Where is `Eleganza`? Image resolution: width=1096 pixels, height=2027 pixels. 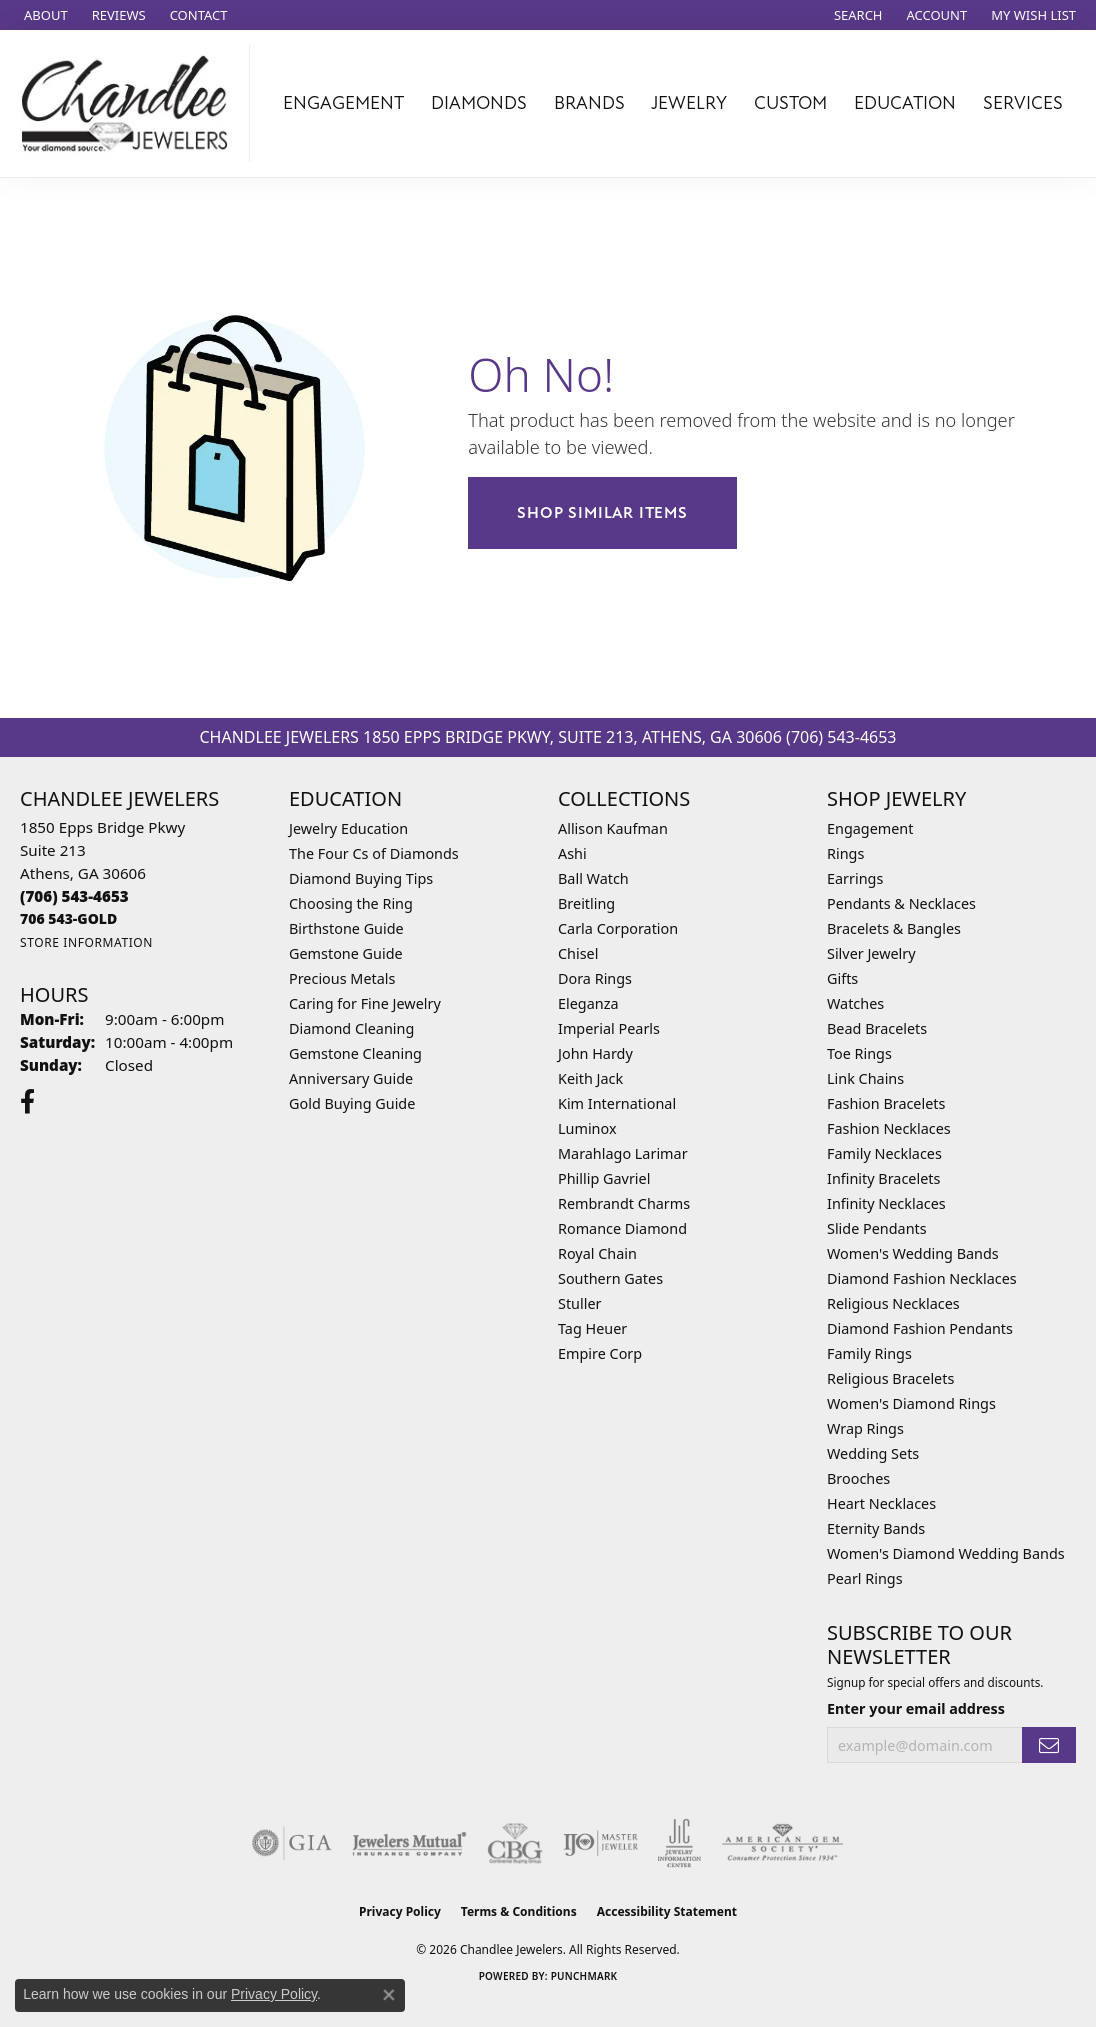
Eleganza is located at coordinates (588, 1003).